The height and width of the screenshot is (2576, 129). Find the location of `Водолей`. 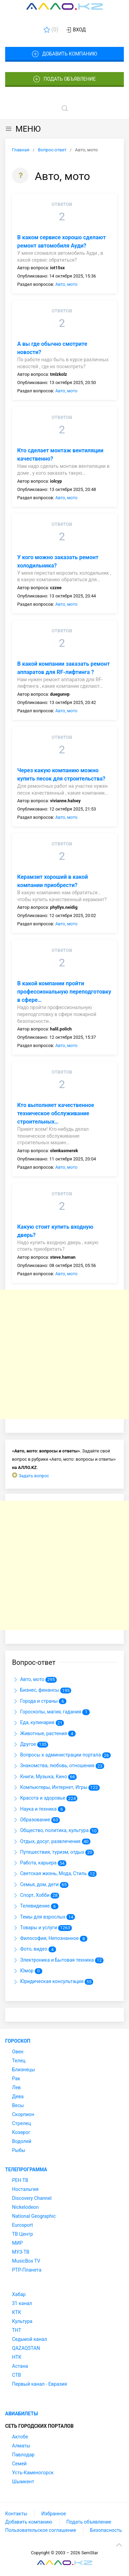

Водолей is located at coordinates (21, 2141).